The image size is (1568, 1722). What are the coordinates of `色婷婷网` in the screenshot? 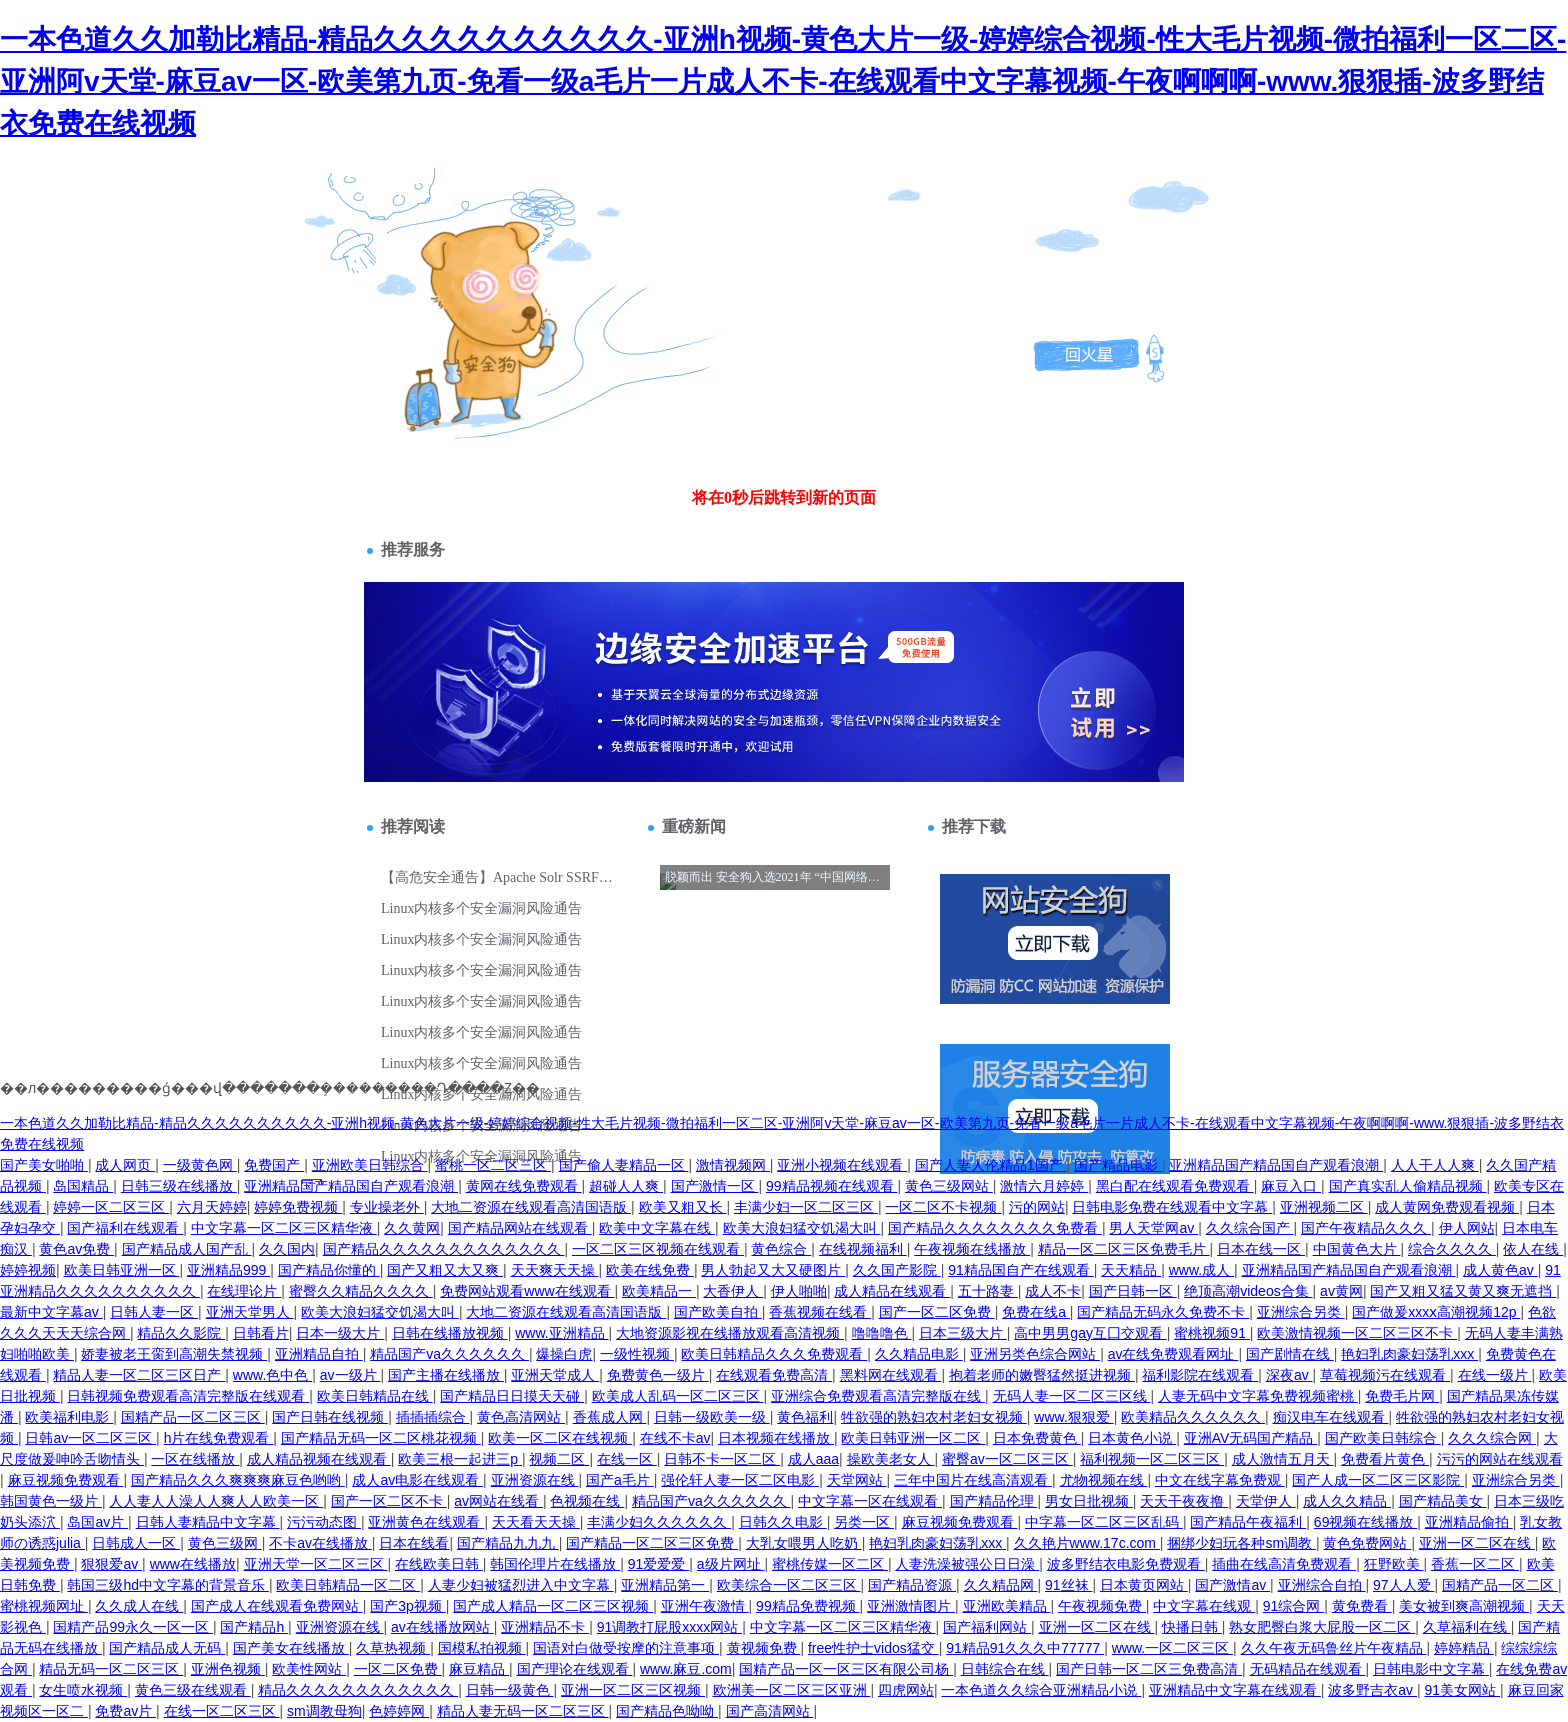 It's located at (399, 1711).